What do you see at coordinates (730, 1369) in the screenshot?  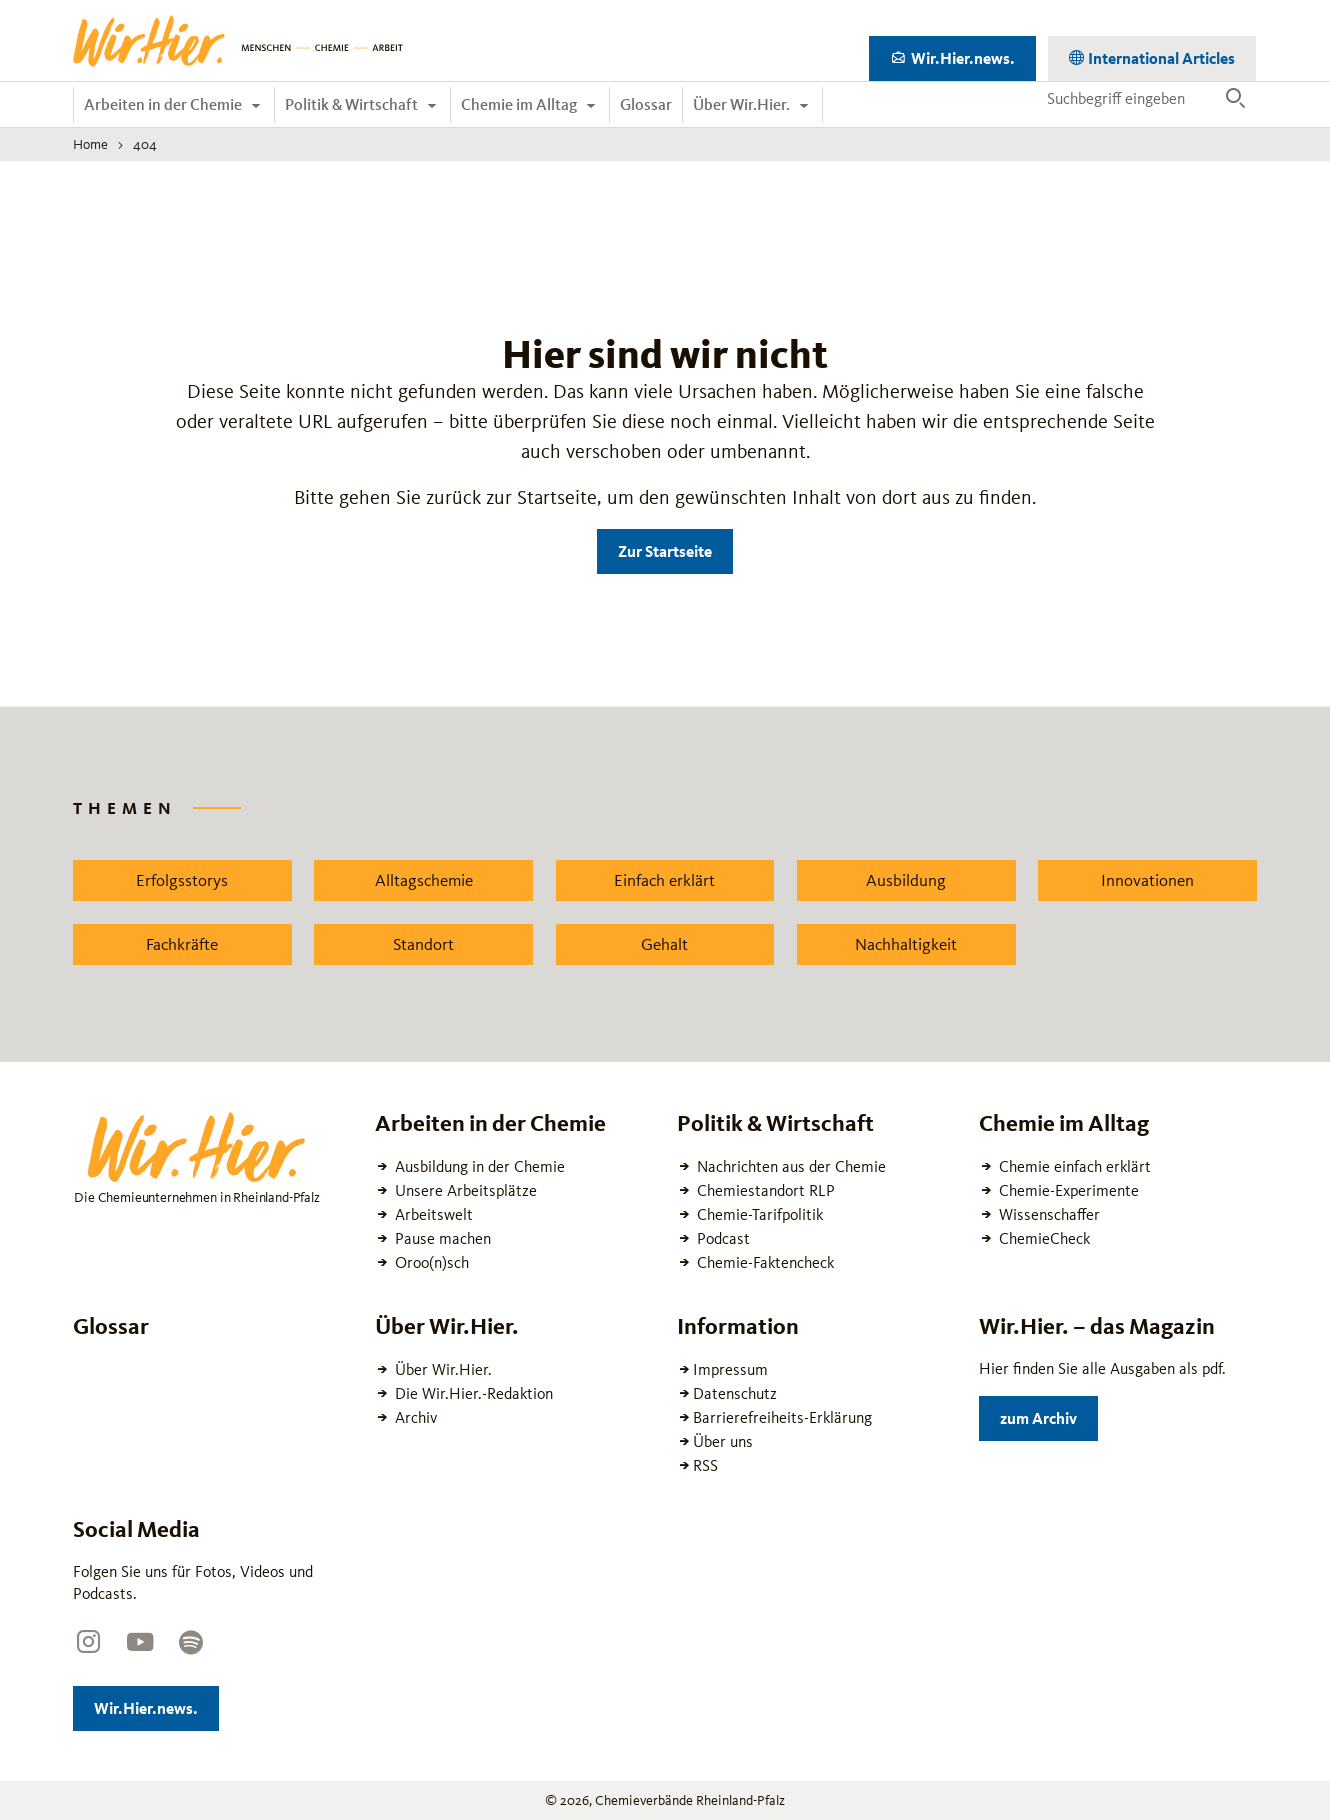 I see `Impressum` at bounding box center [730, 1369].